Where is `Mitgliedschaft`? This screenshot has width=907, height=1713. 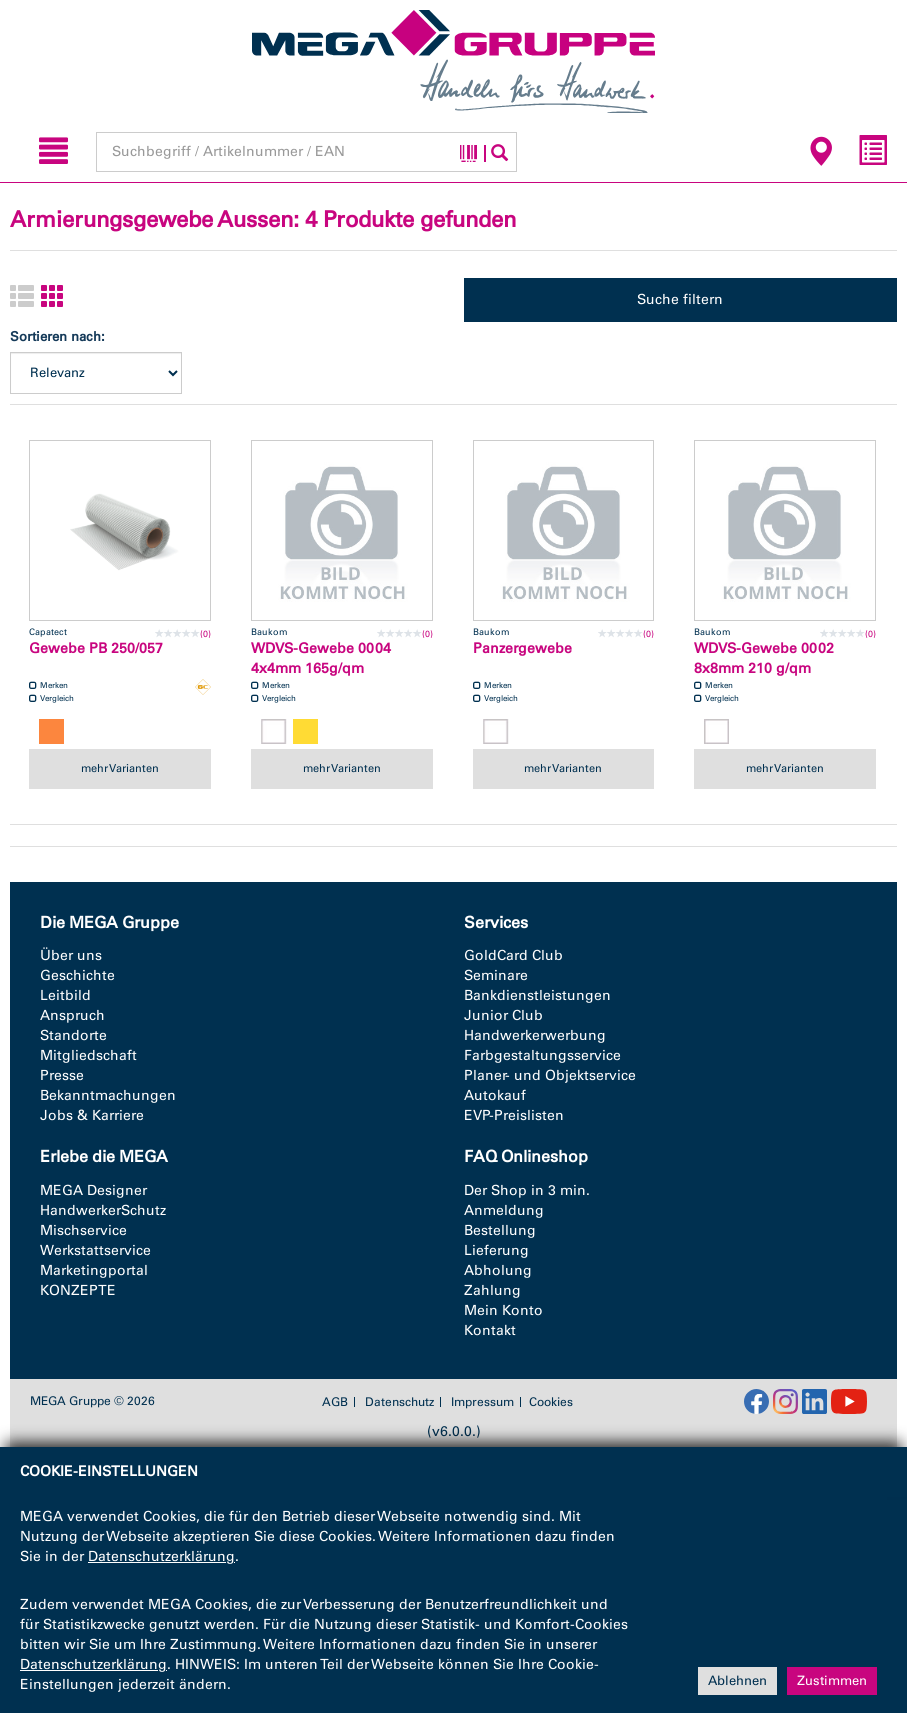
Mitgliedschaft is located at coordinates (88, 1055).